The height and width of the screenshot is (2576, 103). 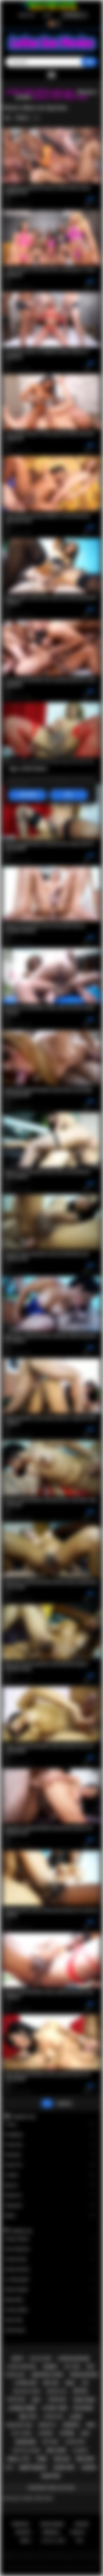 I want to click on teen porn, so click(x=84, y=2399).